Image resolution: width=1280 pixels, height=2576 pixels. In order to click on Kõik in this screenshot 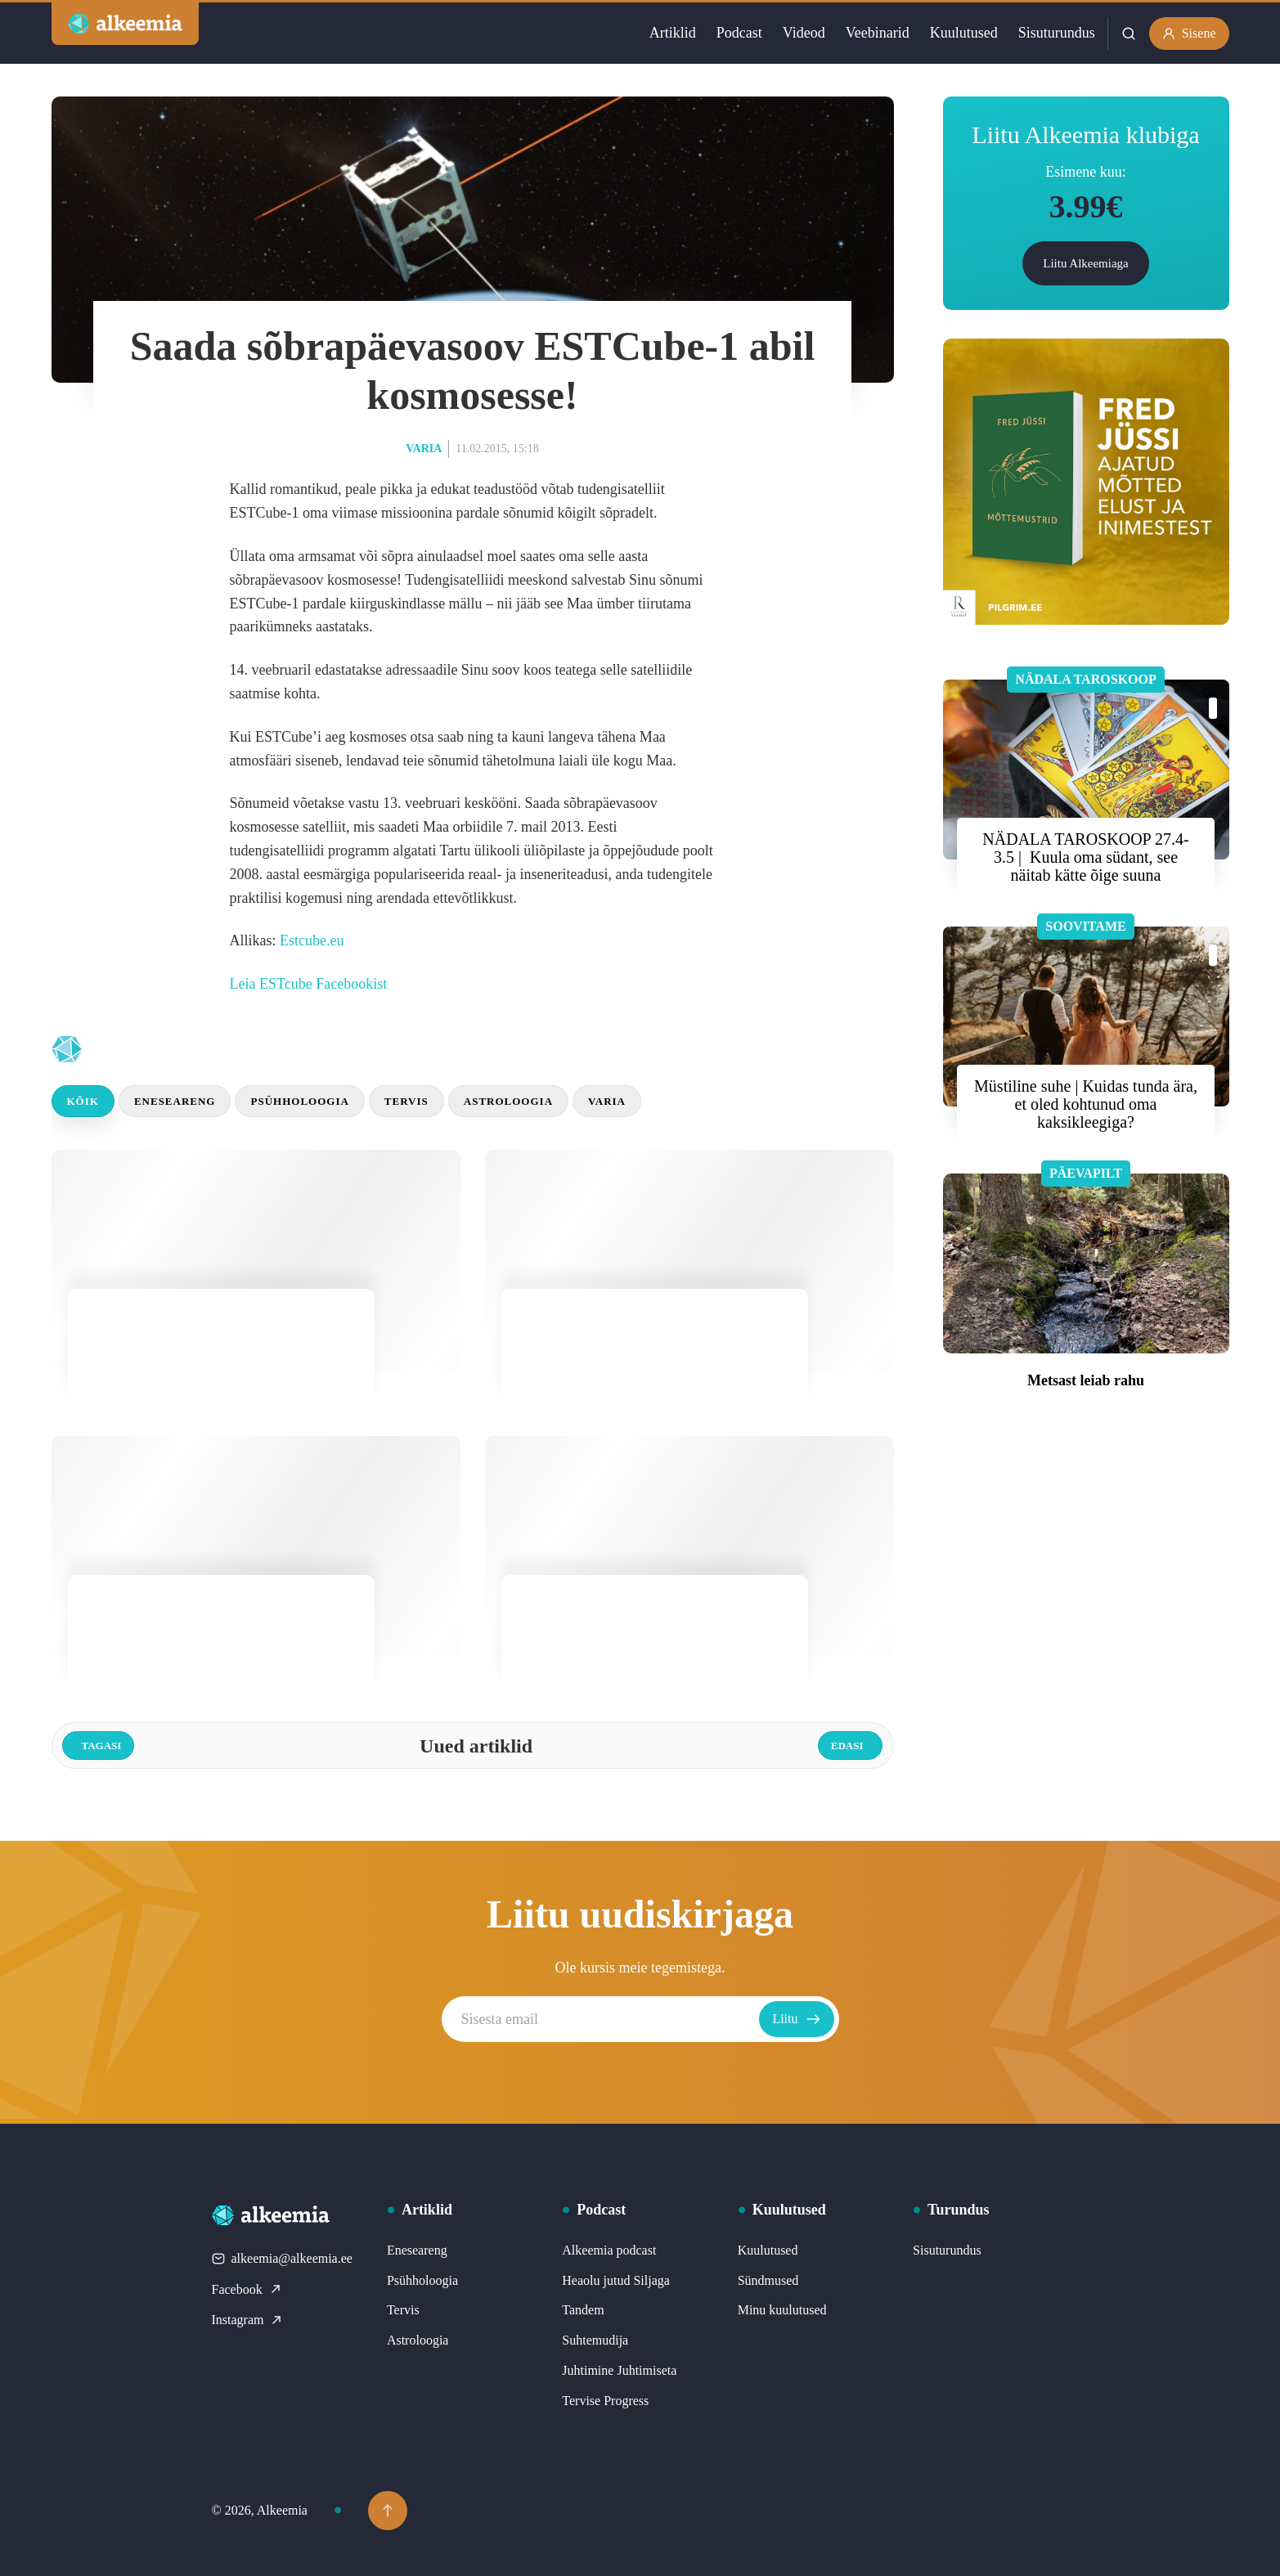, I will do `click(83, 1101)`.